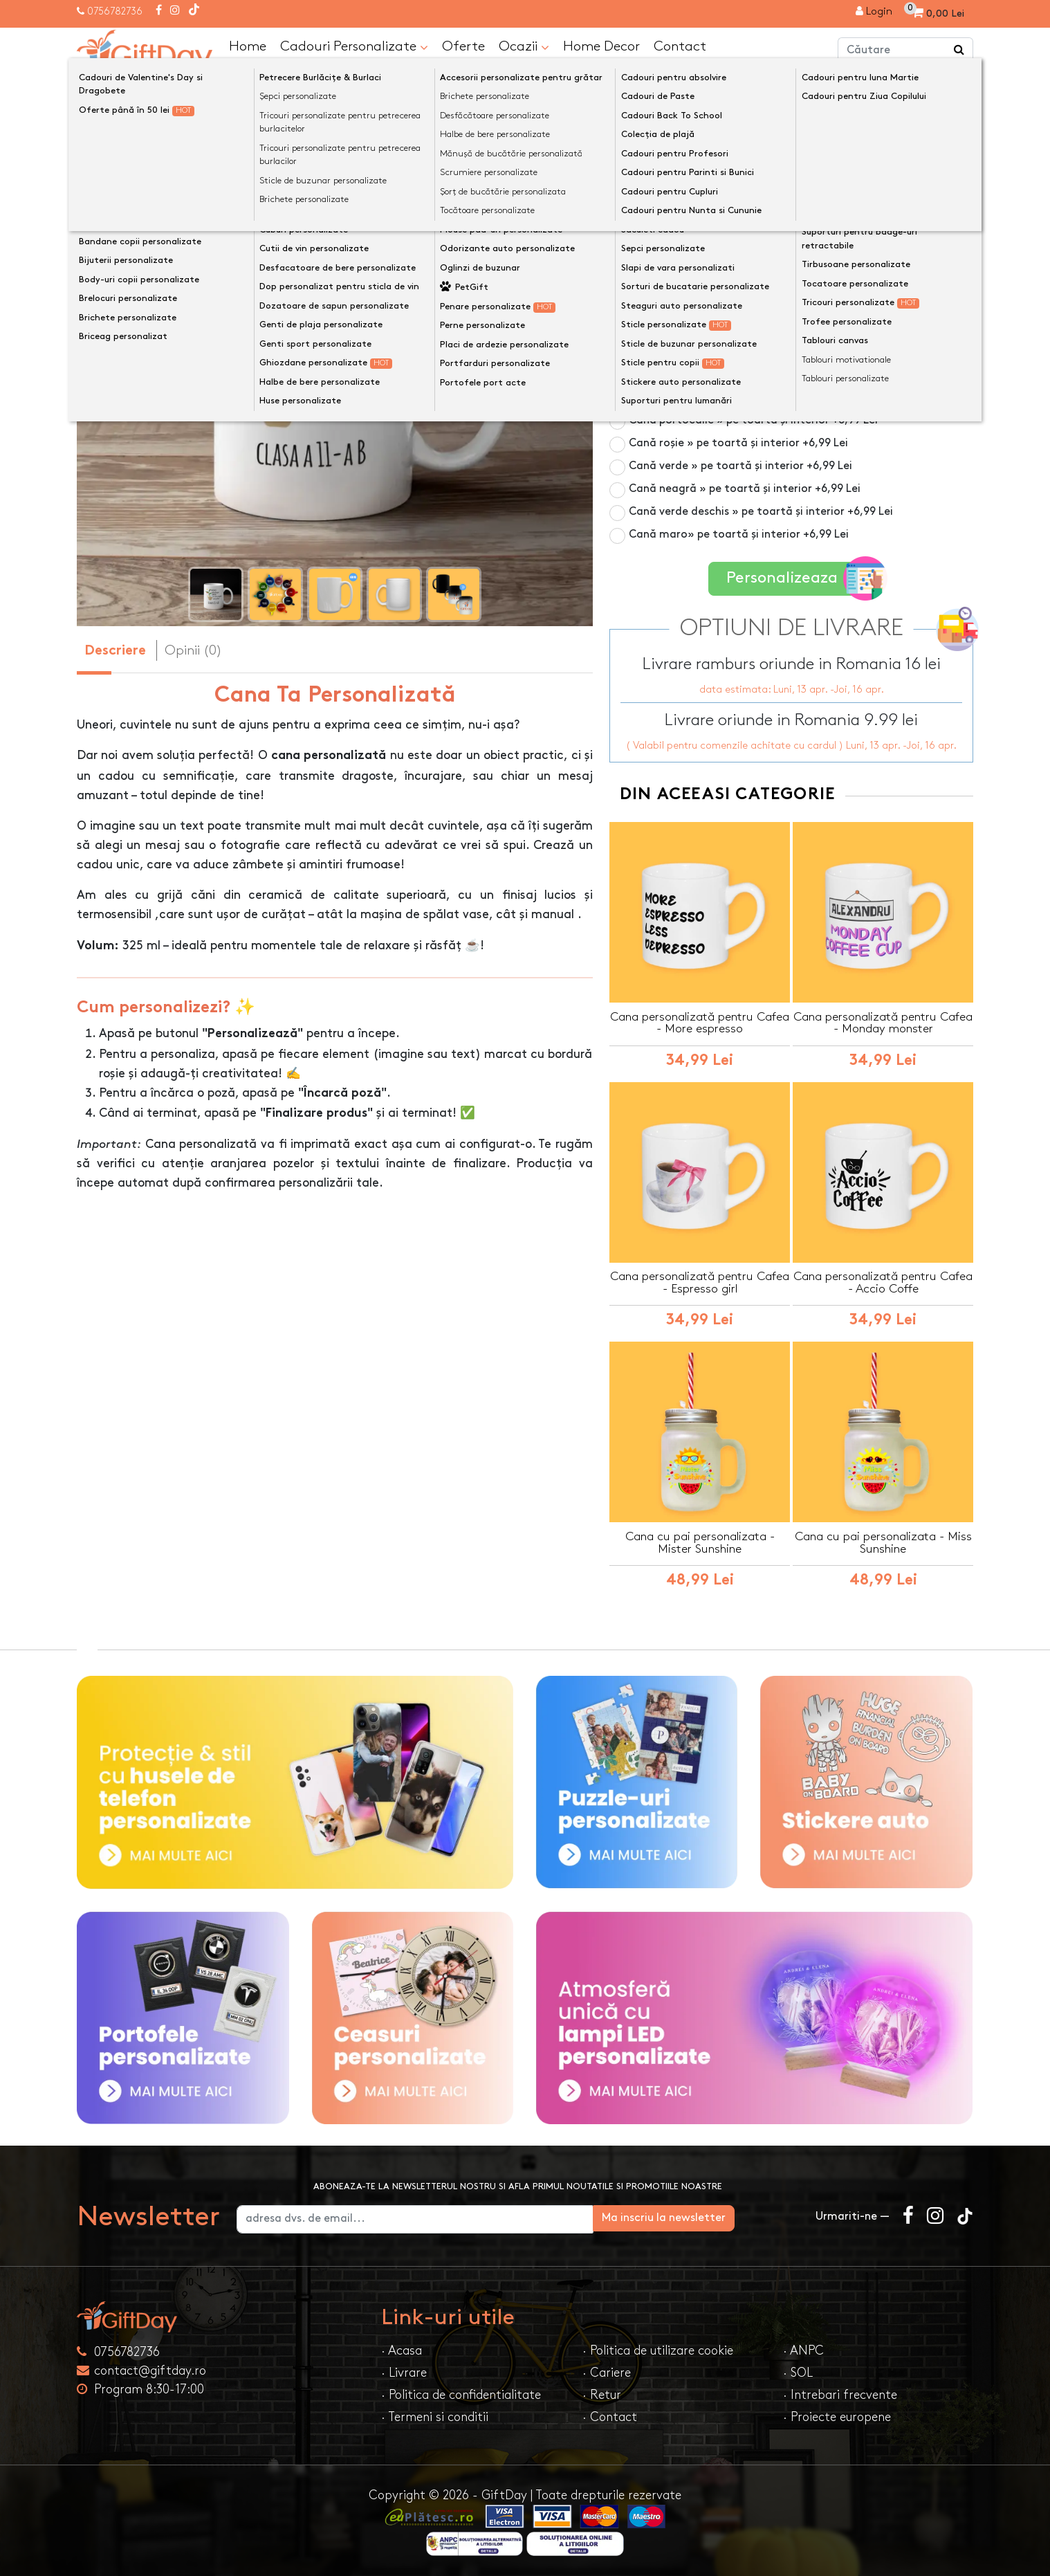 The image size is (1050, 2576). I want to click on Cană albastru închis » pe toartă și interior, so click(764, 351).